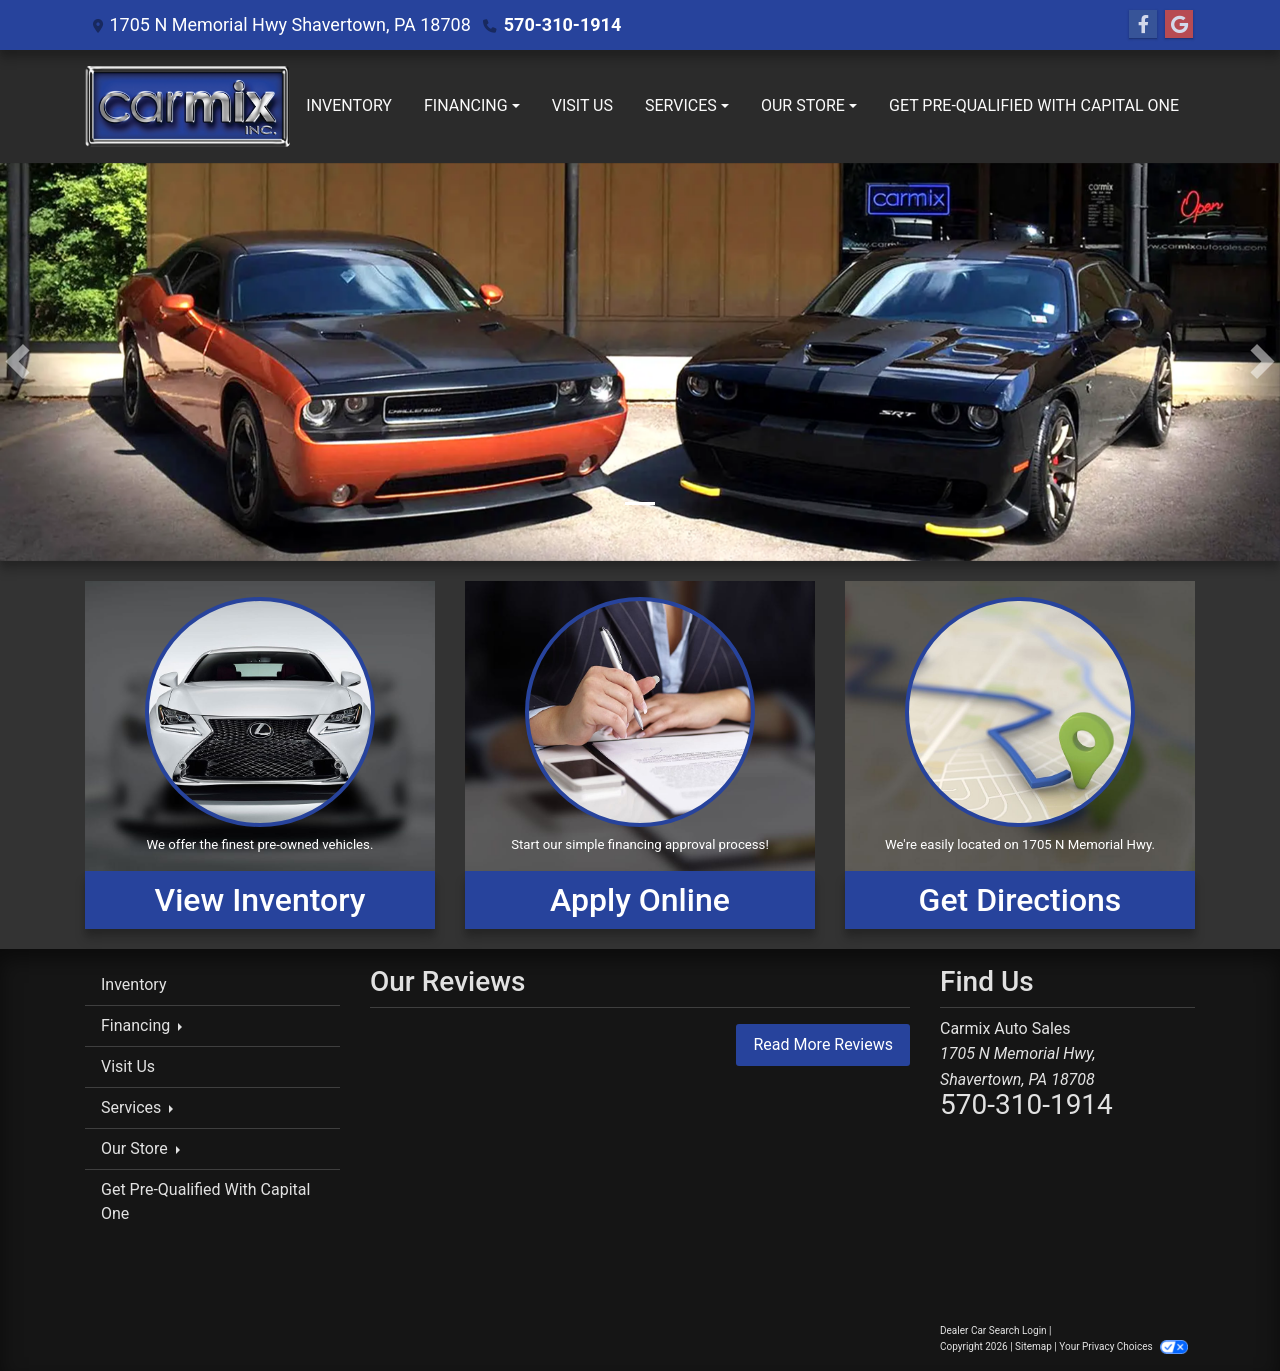 The width and height of the screenshot is (1280, 1371). What do you see at coordinates (187, 106) in the screenshot?
I see `[Dealer Logo]` at bounding box center [187, 106].